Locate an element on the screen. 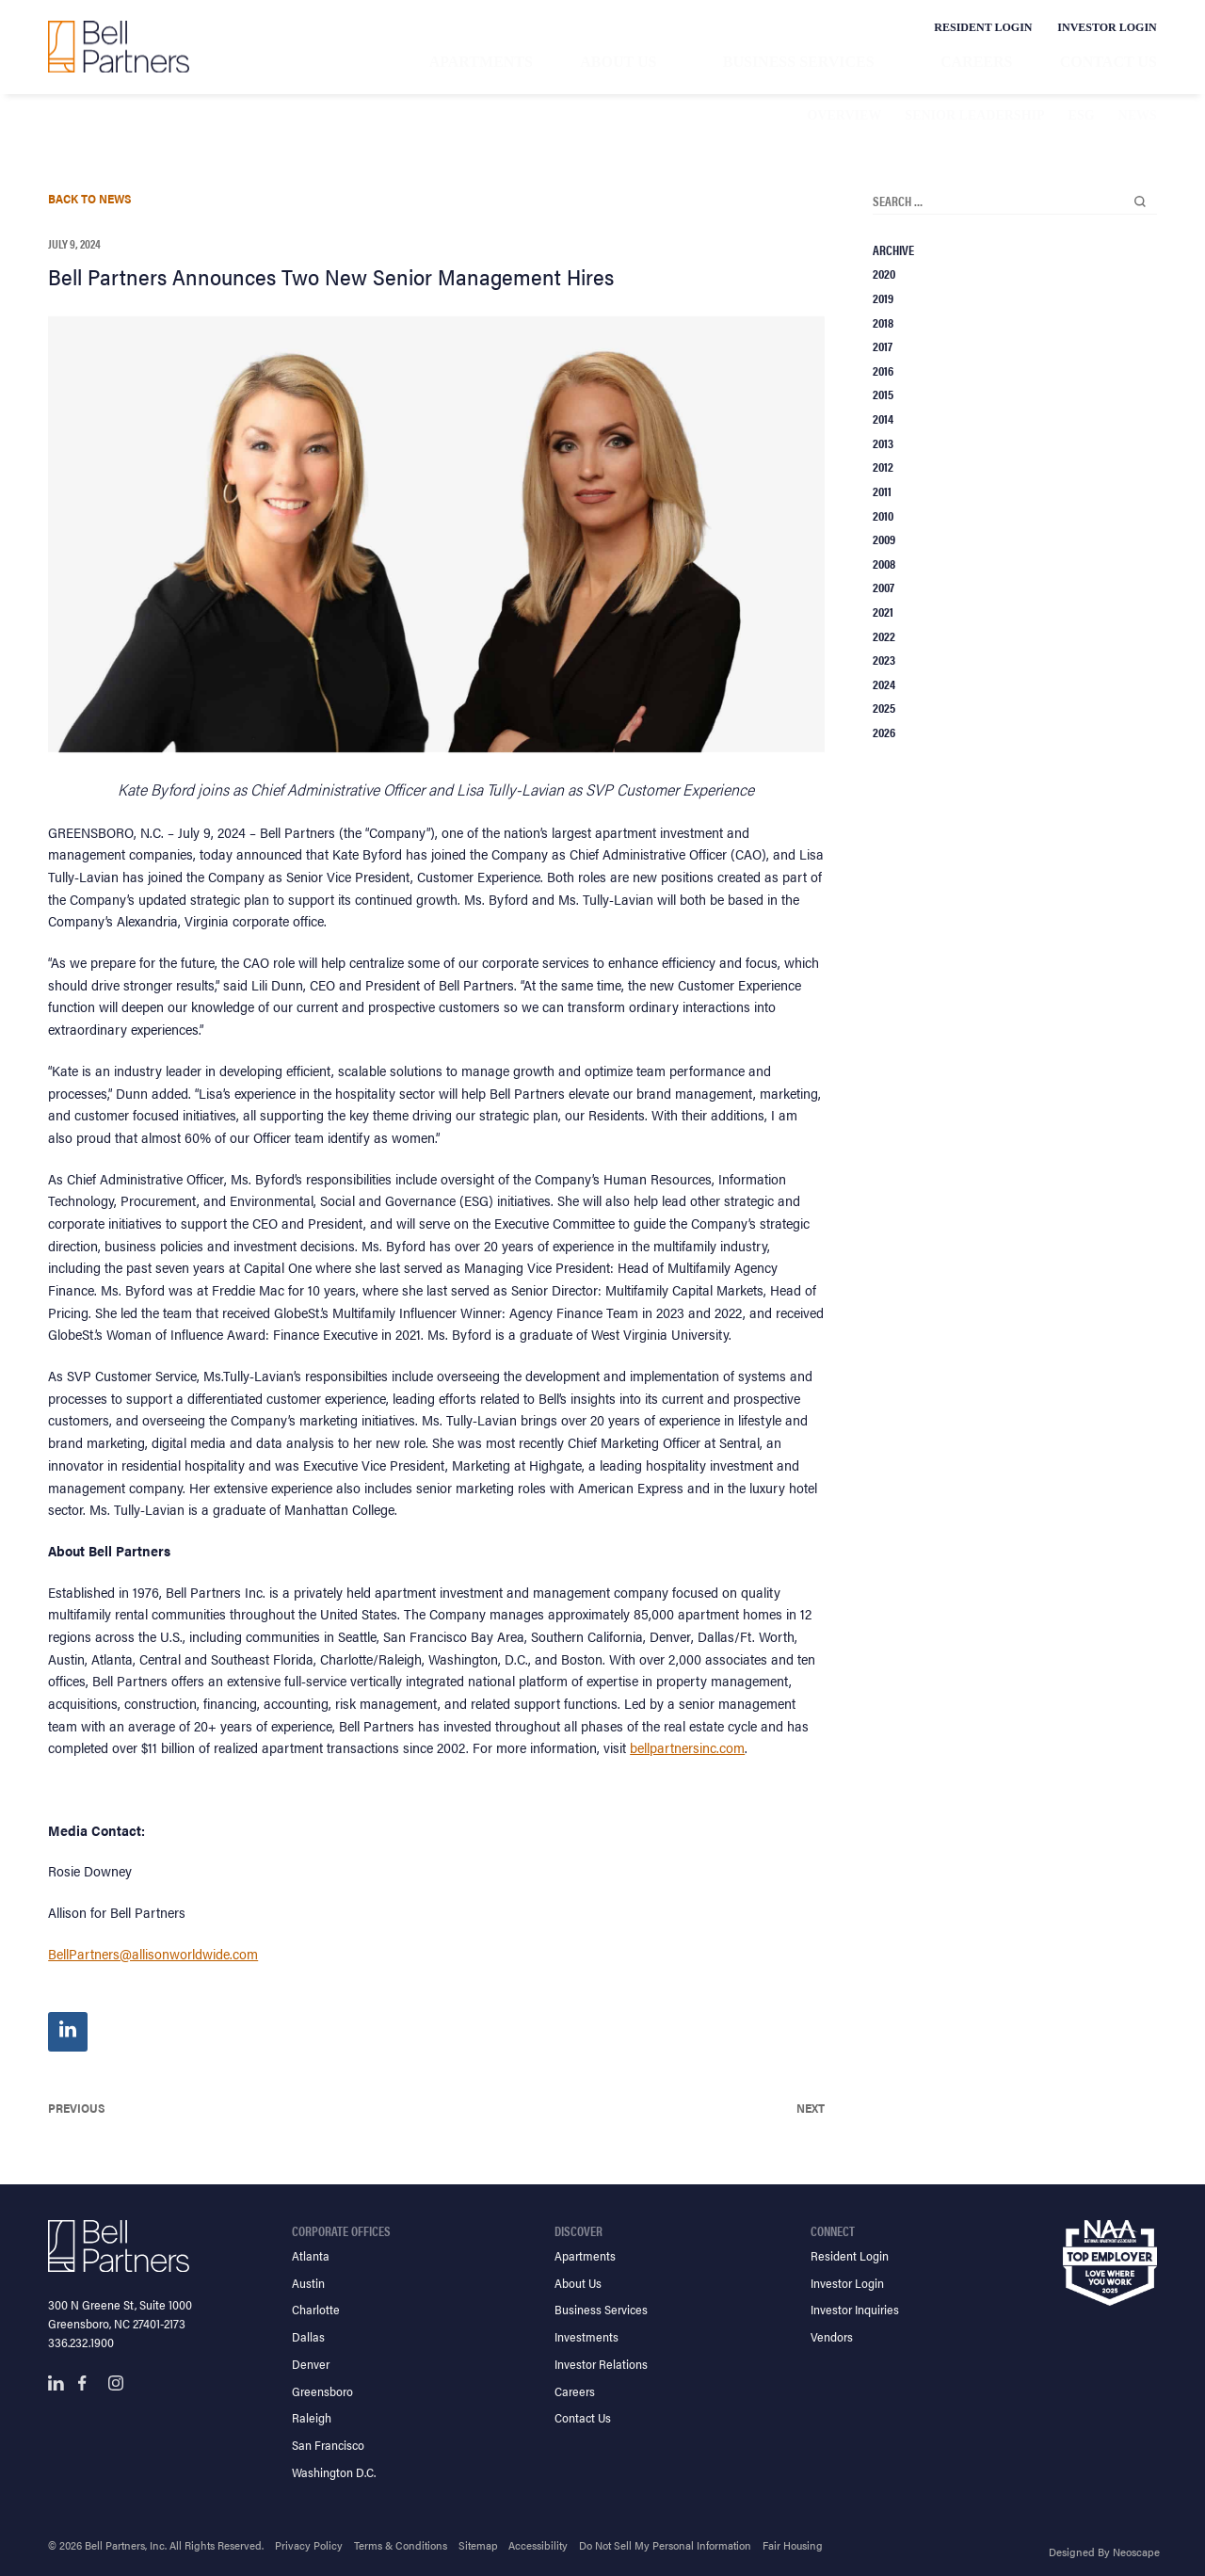  Do Not Sell My Personal Information is located at coordinates (665, 2544).